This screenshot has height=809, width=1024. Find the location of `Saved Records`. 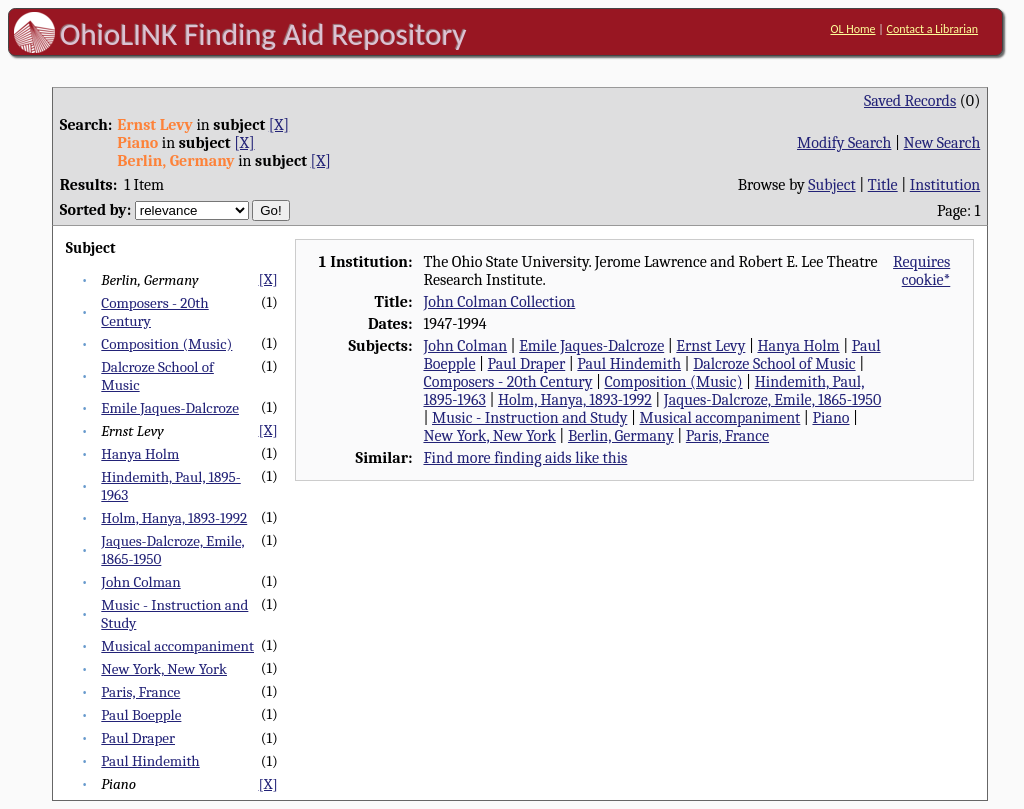

Saved Records is located at coordinates (910, 101).